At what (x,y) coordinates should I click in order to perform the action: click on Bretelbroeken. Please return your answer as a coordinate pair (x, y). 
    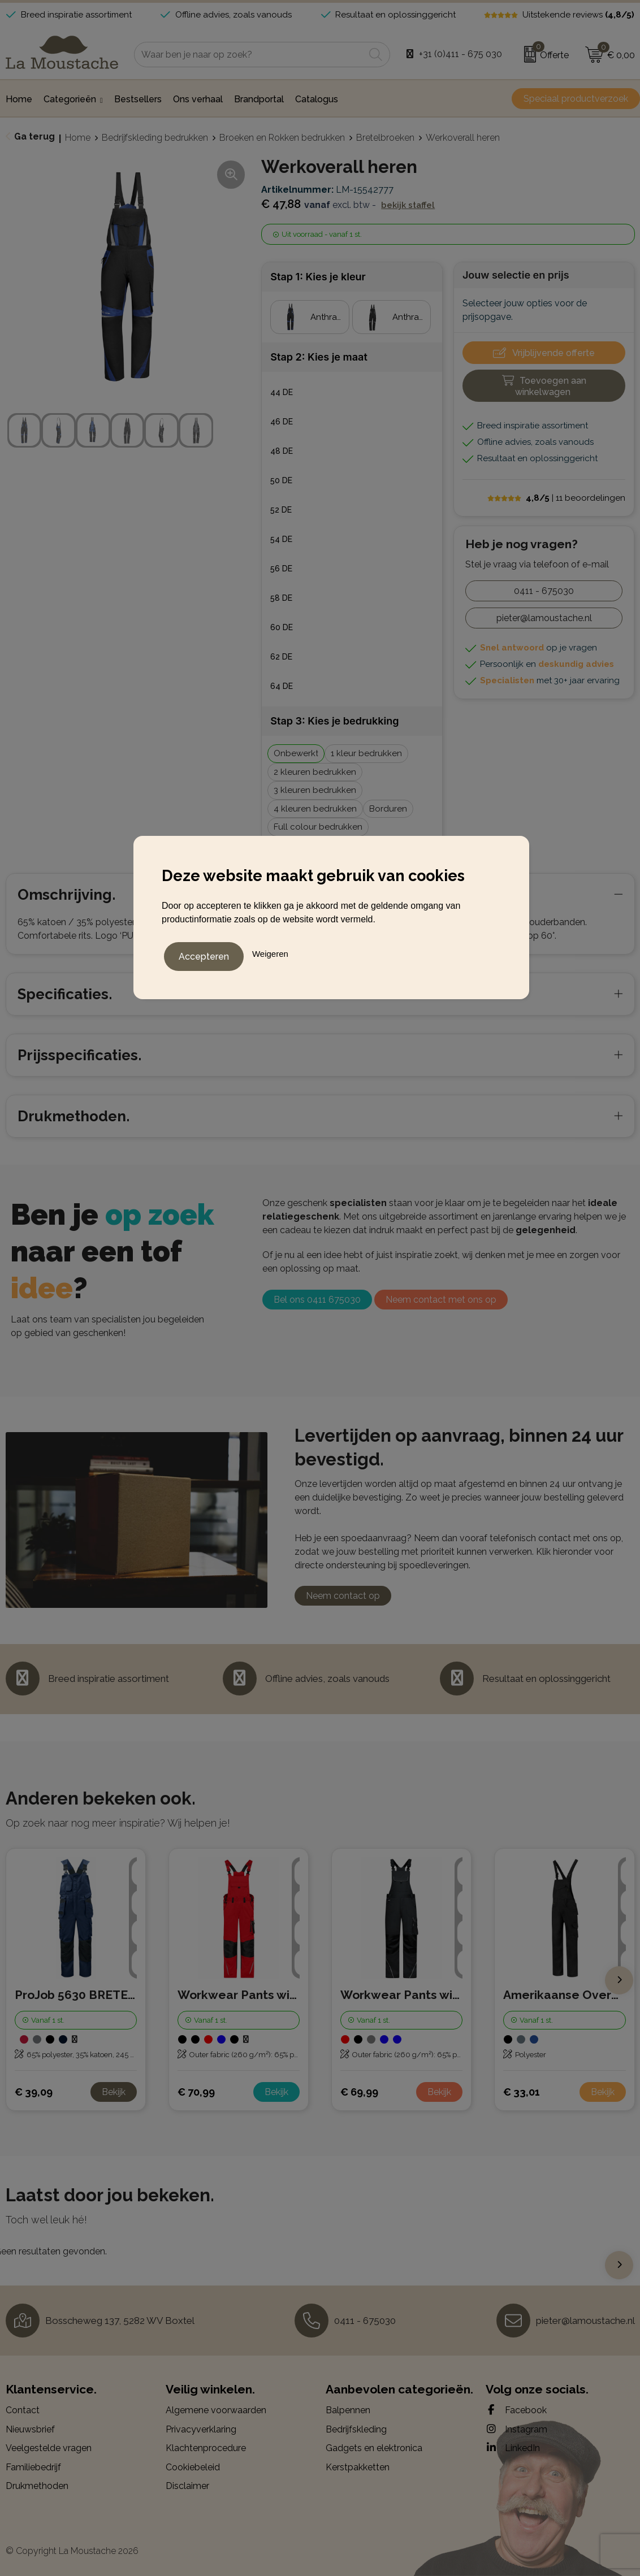
    Looking at the image, I should click on (385, 137).